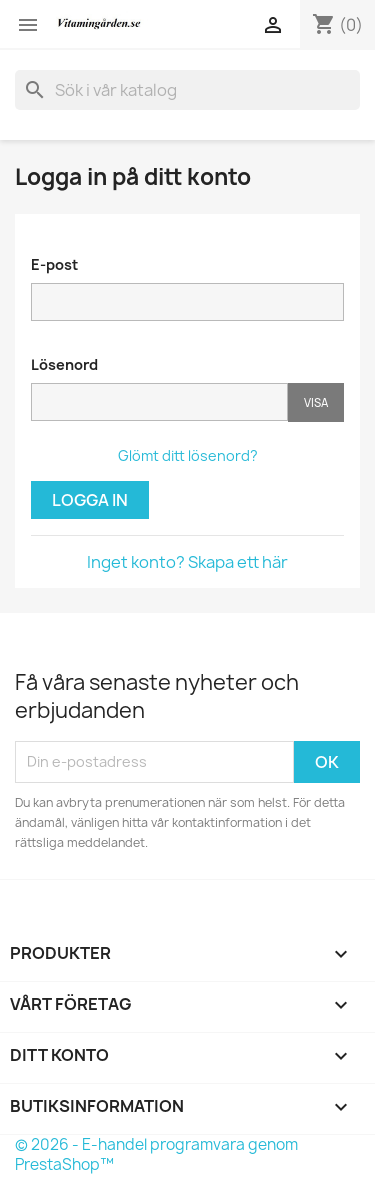 This screenshot has height=1191, width=375. Describe the element at coordinates (316, 402) in the screenshot. I see `Visa` at that location.